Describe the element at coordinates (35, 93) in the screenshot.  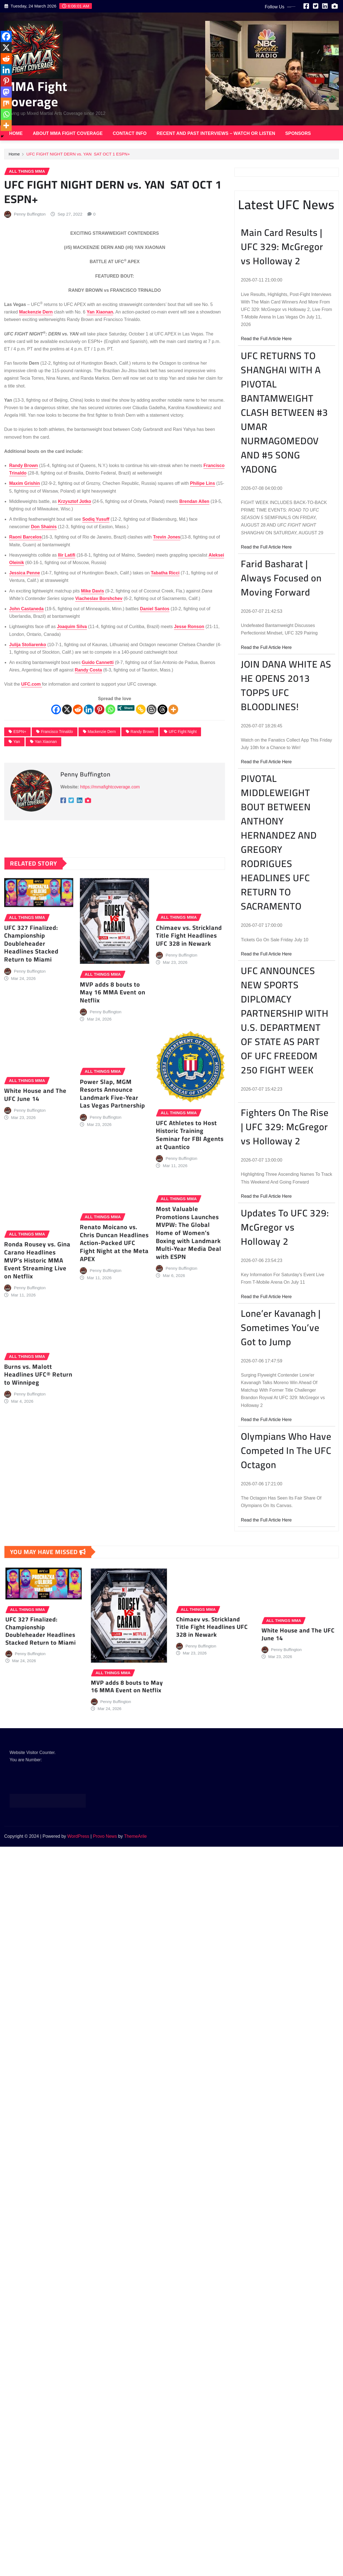
I see `MMA Fight Coverage` at that location.